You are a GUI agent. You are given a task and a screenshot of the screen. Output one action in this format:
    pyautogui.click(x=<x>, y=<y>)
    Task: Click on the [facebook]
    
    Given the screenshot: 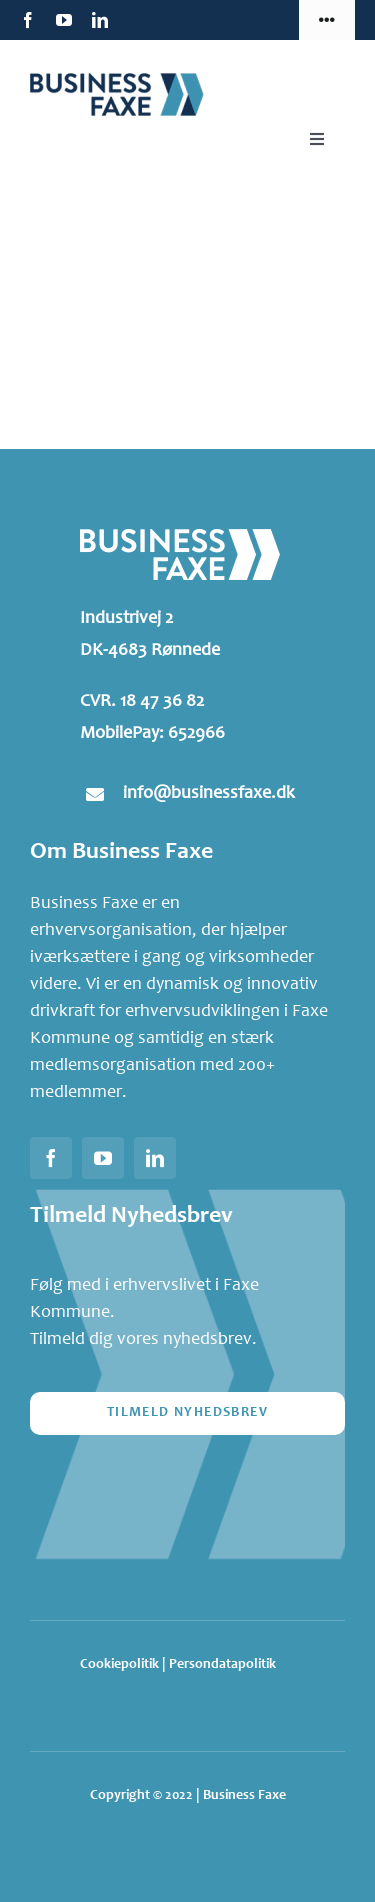 What is the action you would take?
    pyautogui.click(x=28, y=20)
    